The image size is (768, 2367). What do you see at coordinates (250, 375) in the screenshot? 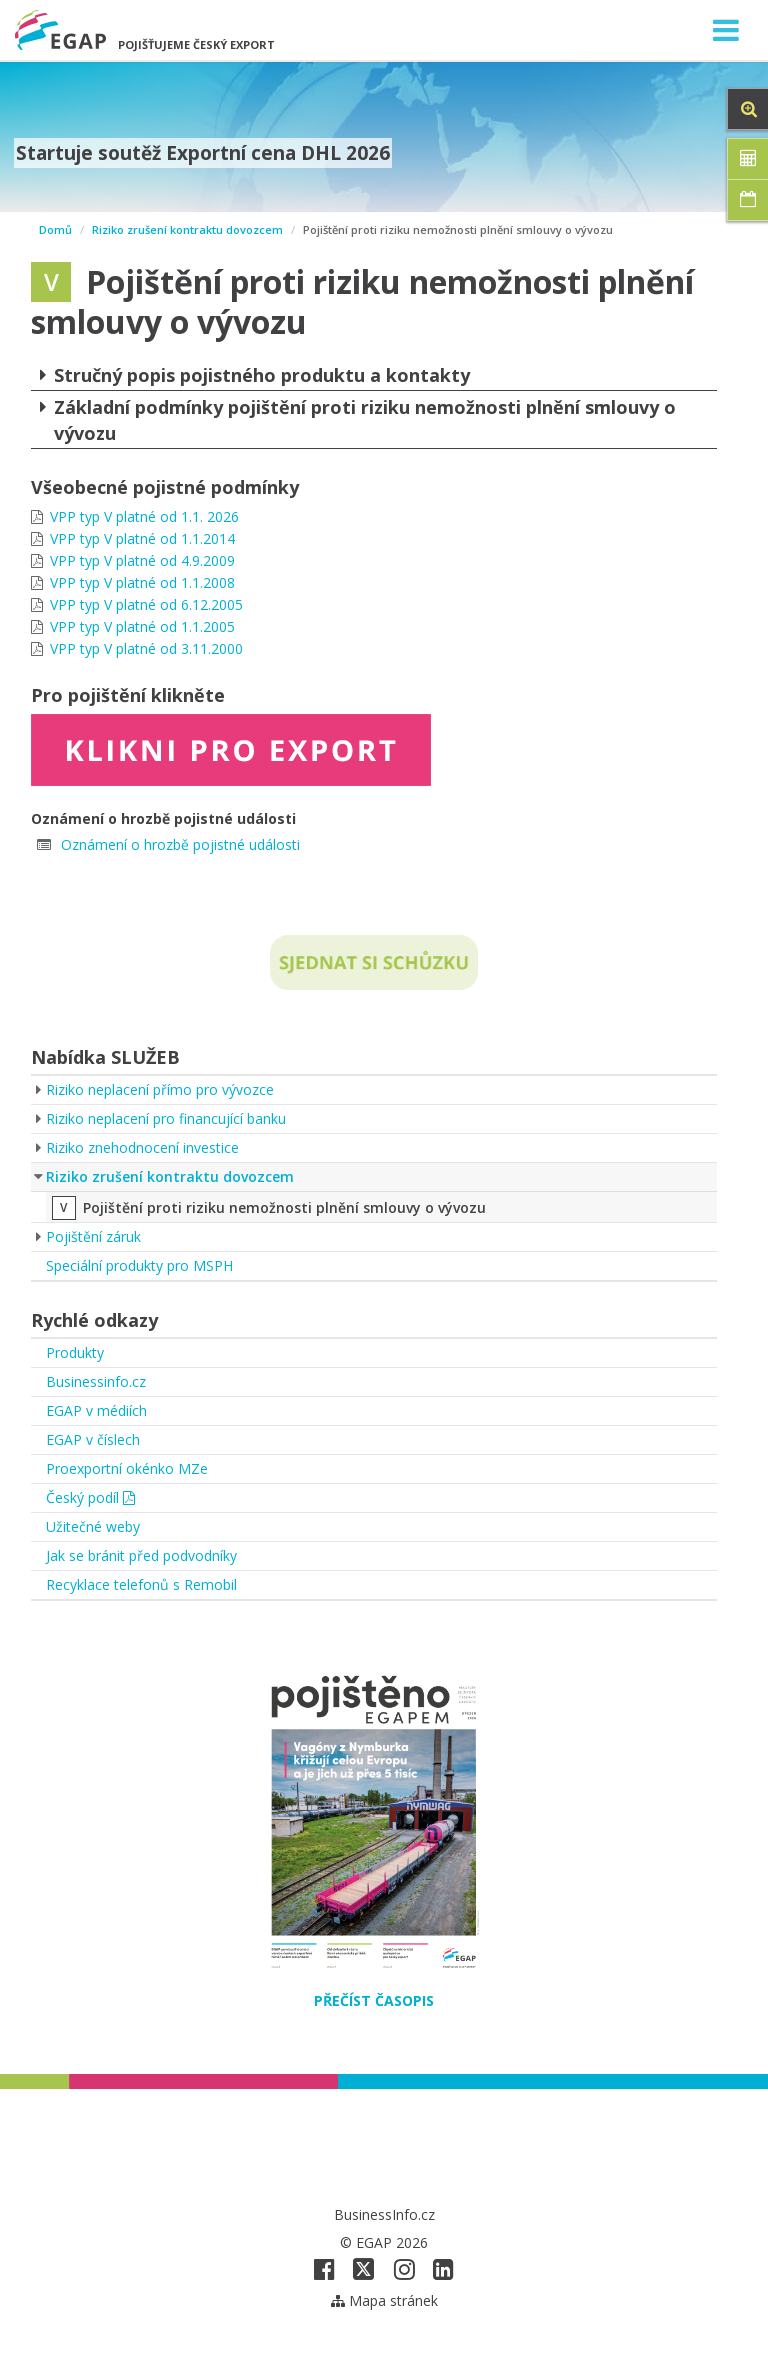
I see `Stručný popis pojistného produktu a kontakty` at bounding box center [250, 375].